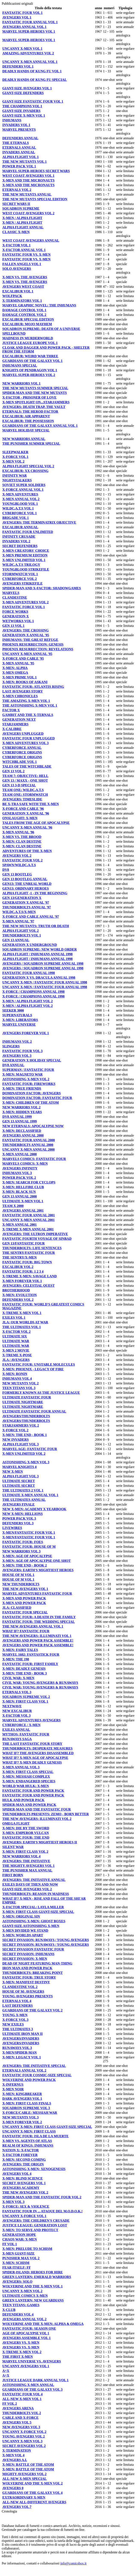  What do you see at coordinates (20, 527) in the screenshot?
I see `EXCALIBUR ANNUAL` at bounding box center [20, 527].